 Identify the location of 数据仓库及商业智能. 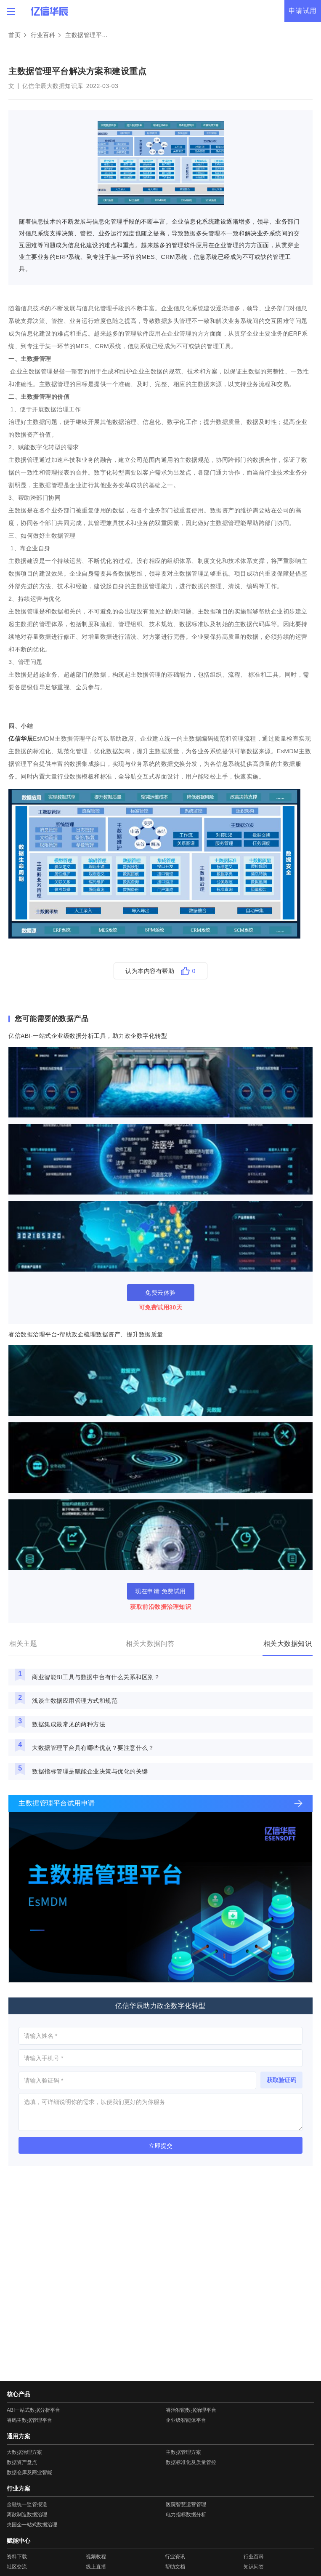
(29, 2472).